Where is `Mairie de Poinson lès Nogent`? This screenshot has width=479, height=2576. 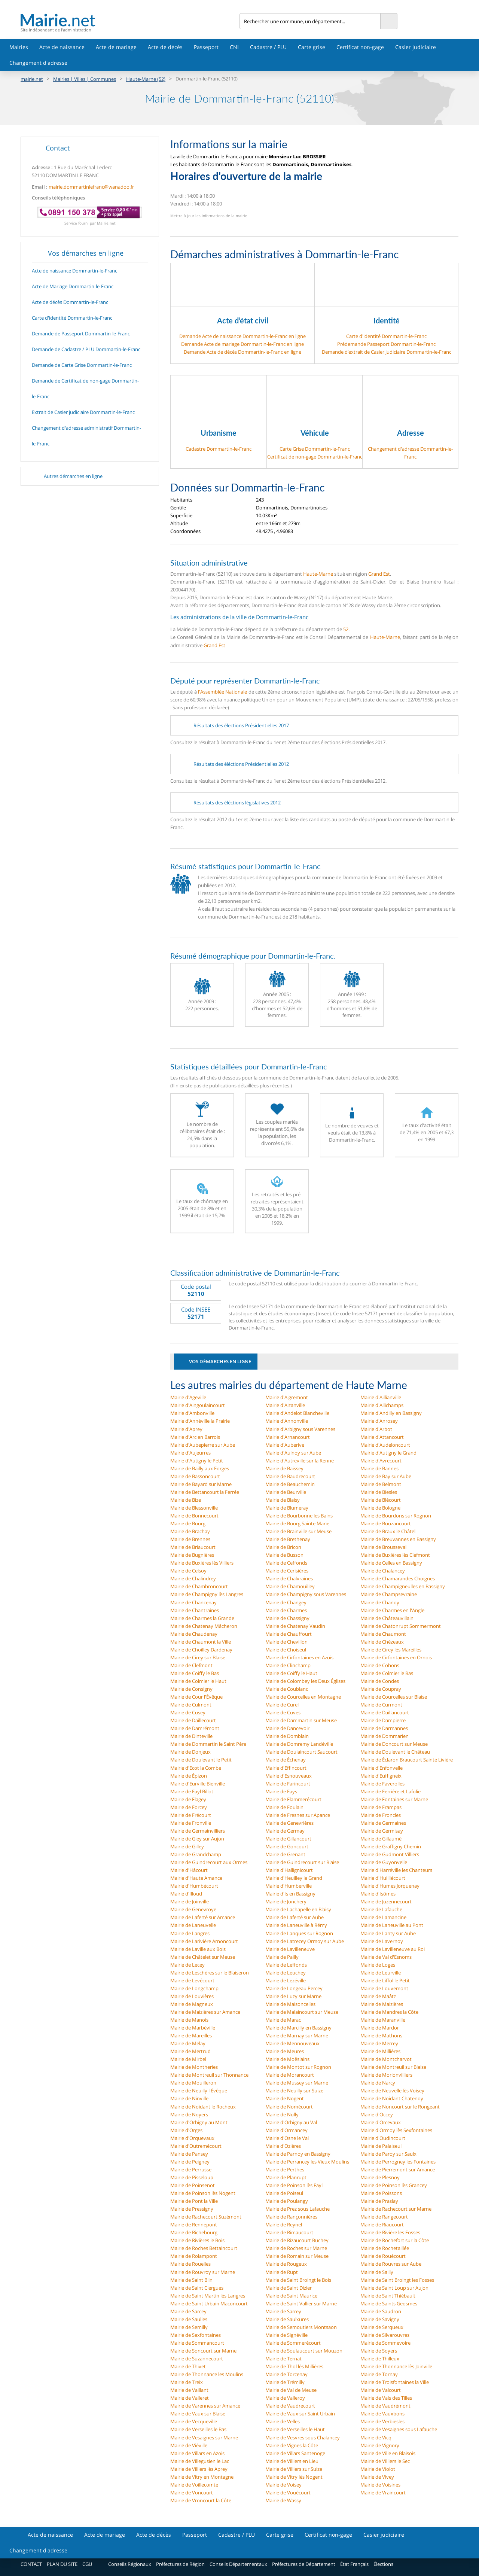 Mairie de Poinson lès Nogent is located at coordinates (202, 2193).